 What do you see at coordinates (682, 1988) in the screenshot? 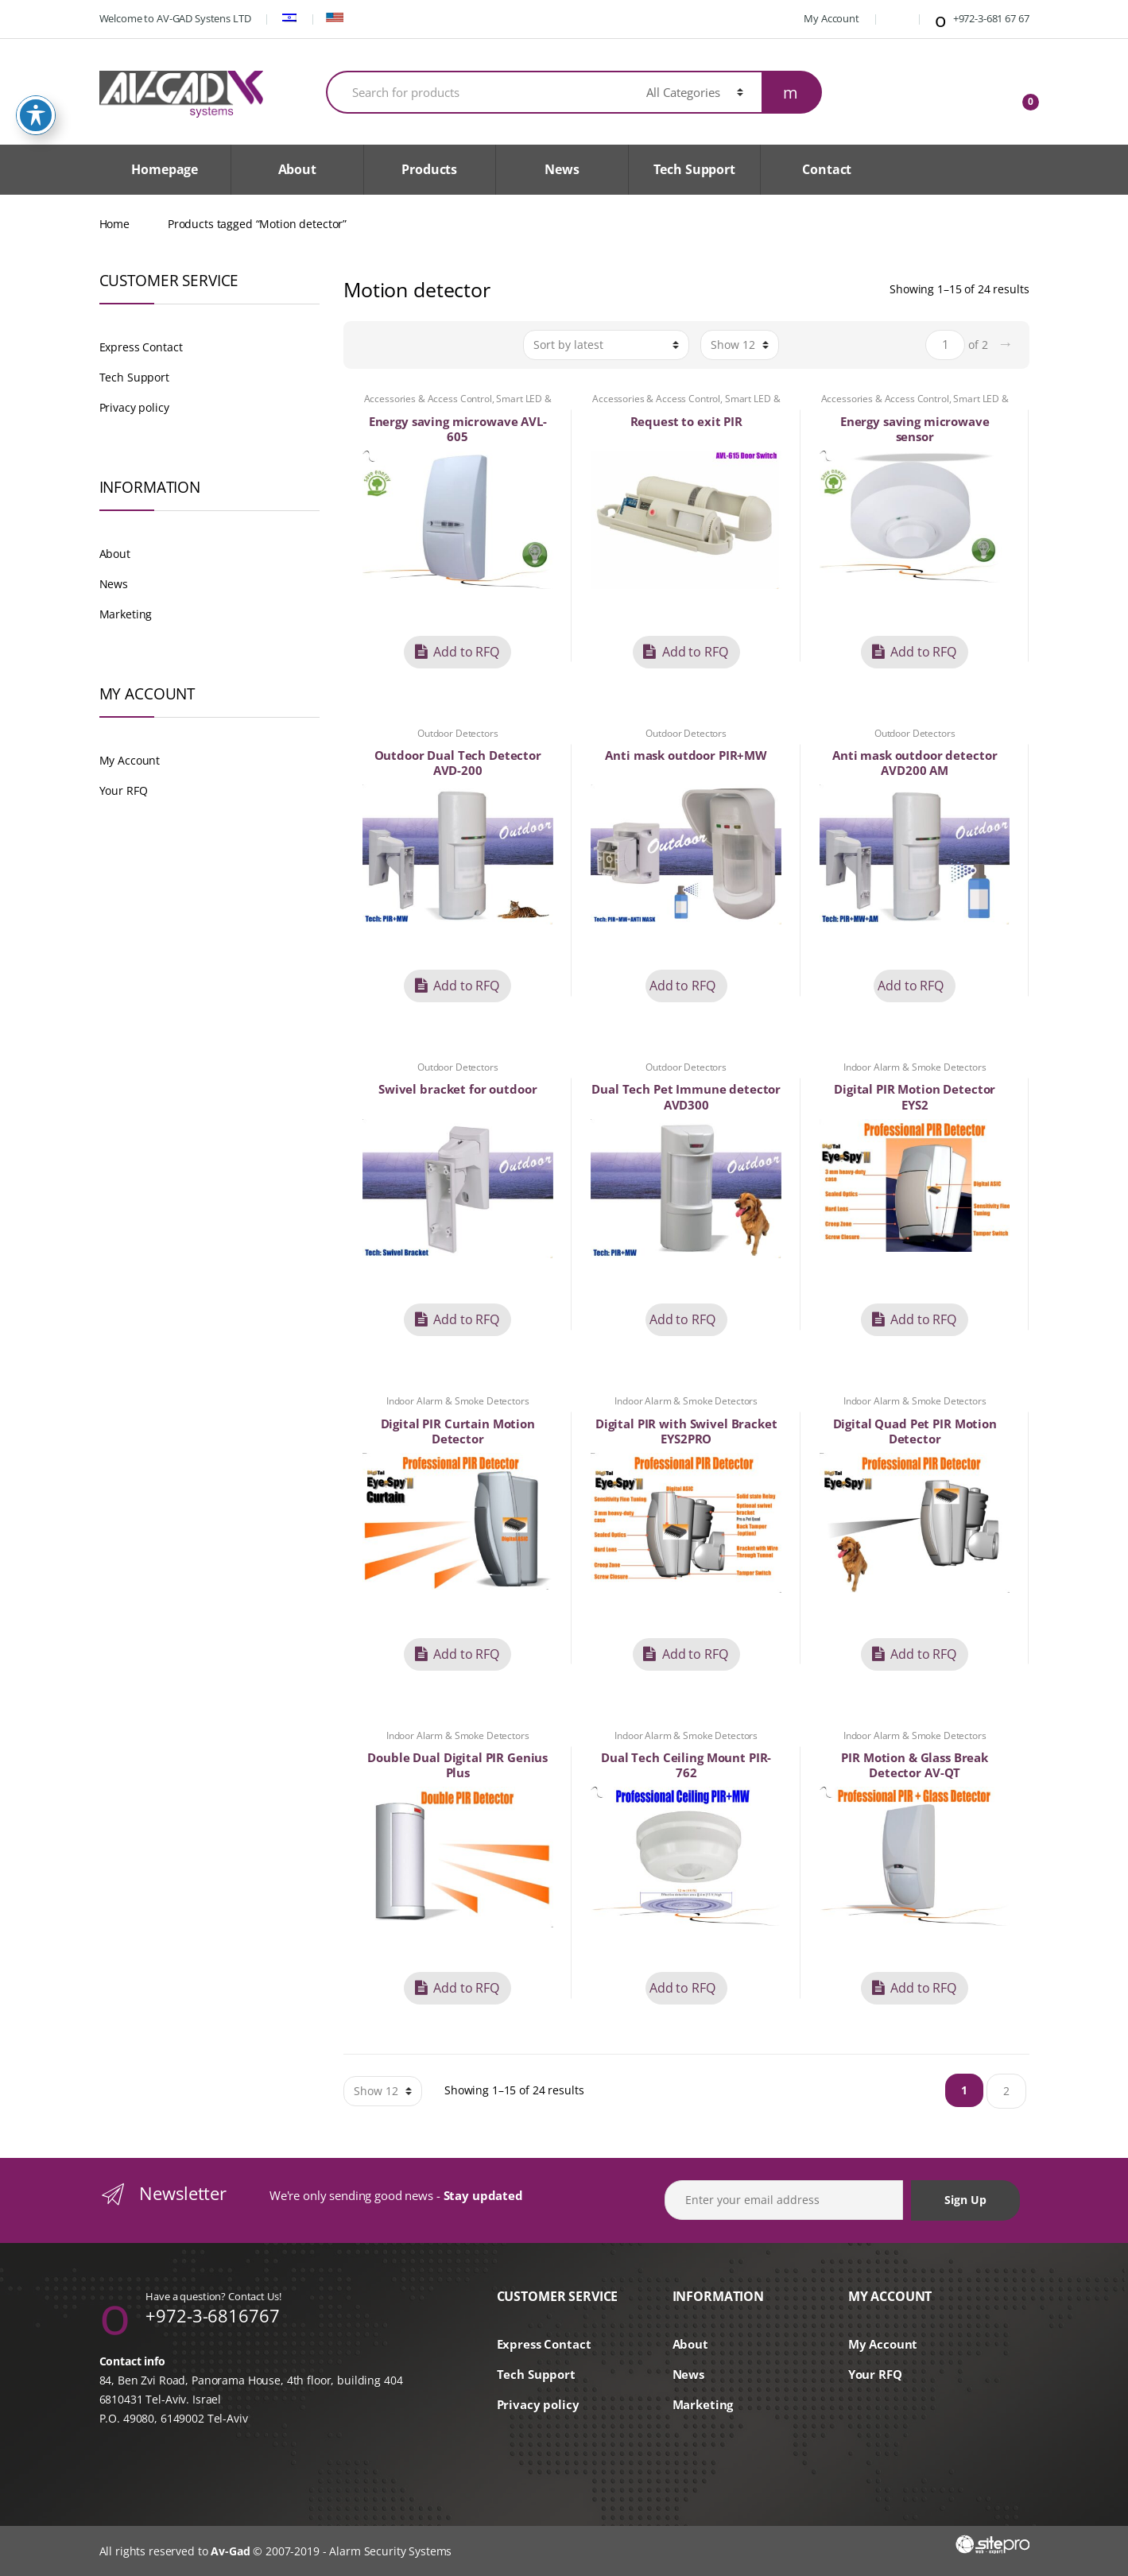
I see `Add to RFQ [Read more about “Dual Tech Ceiling Mount PIR-762”]` at bounding box center [682, 1988].